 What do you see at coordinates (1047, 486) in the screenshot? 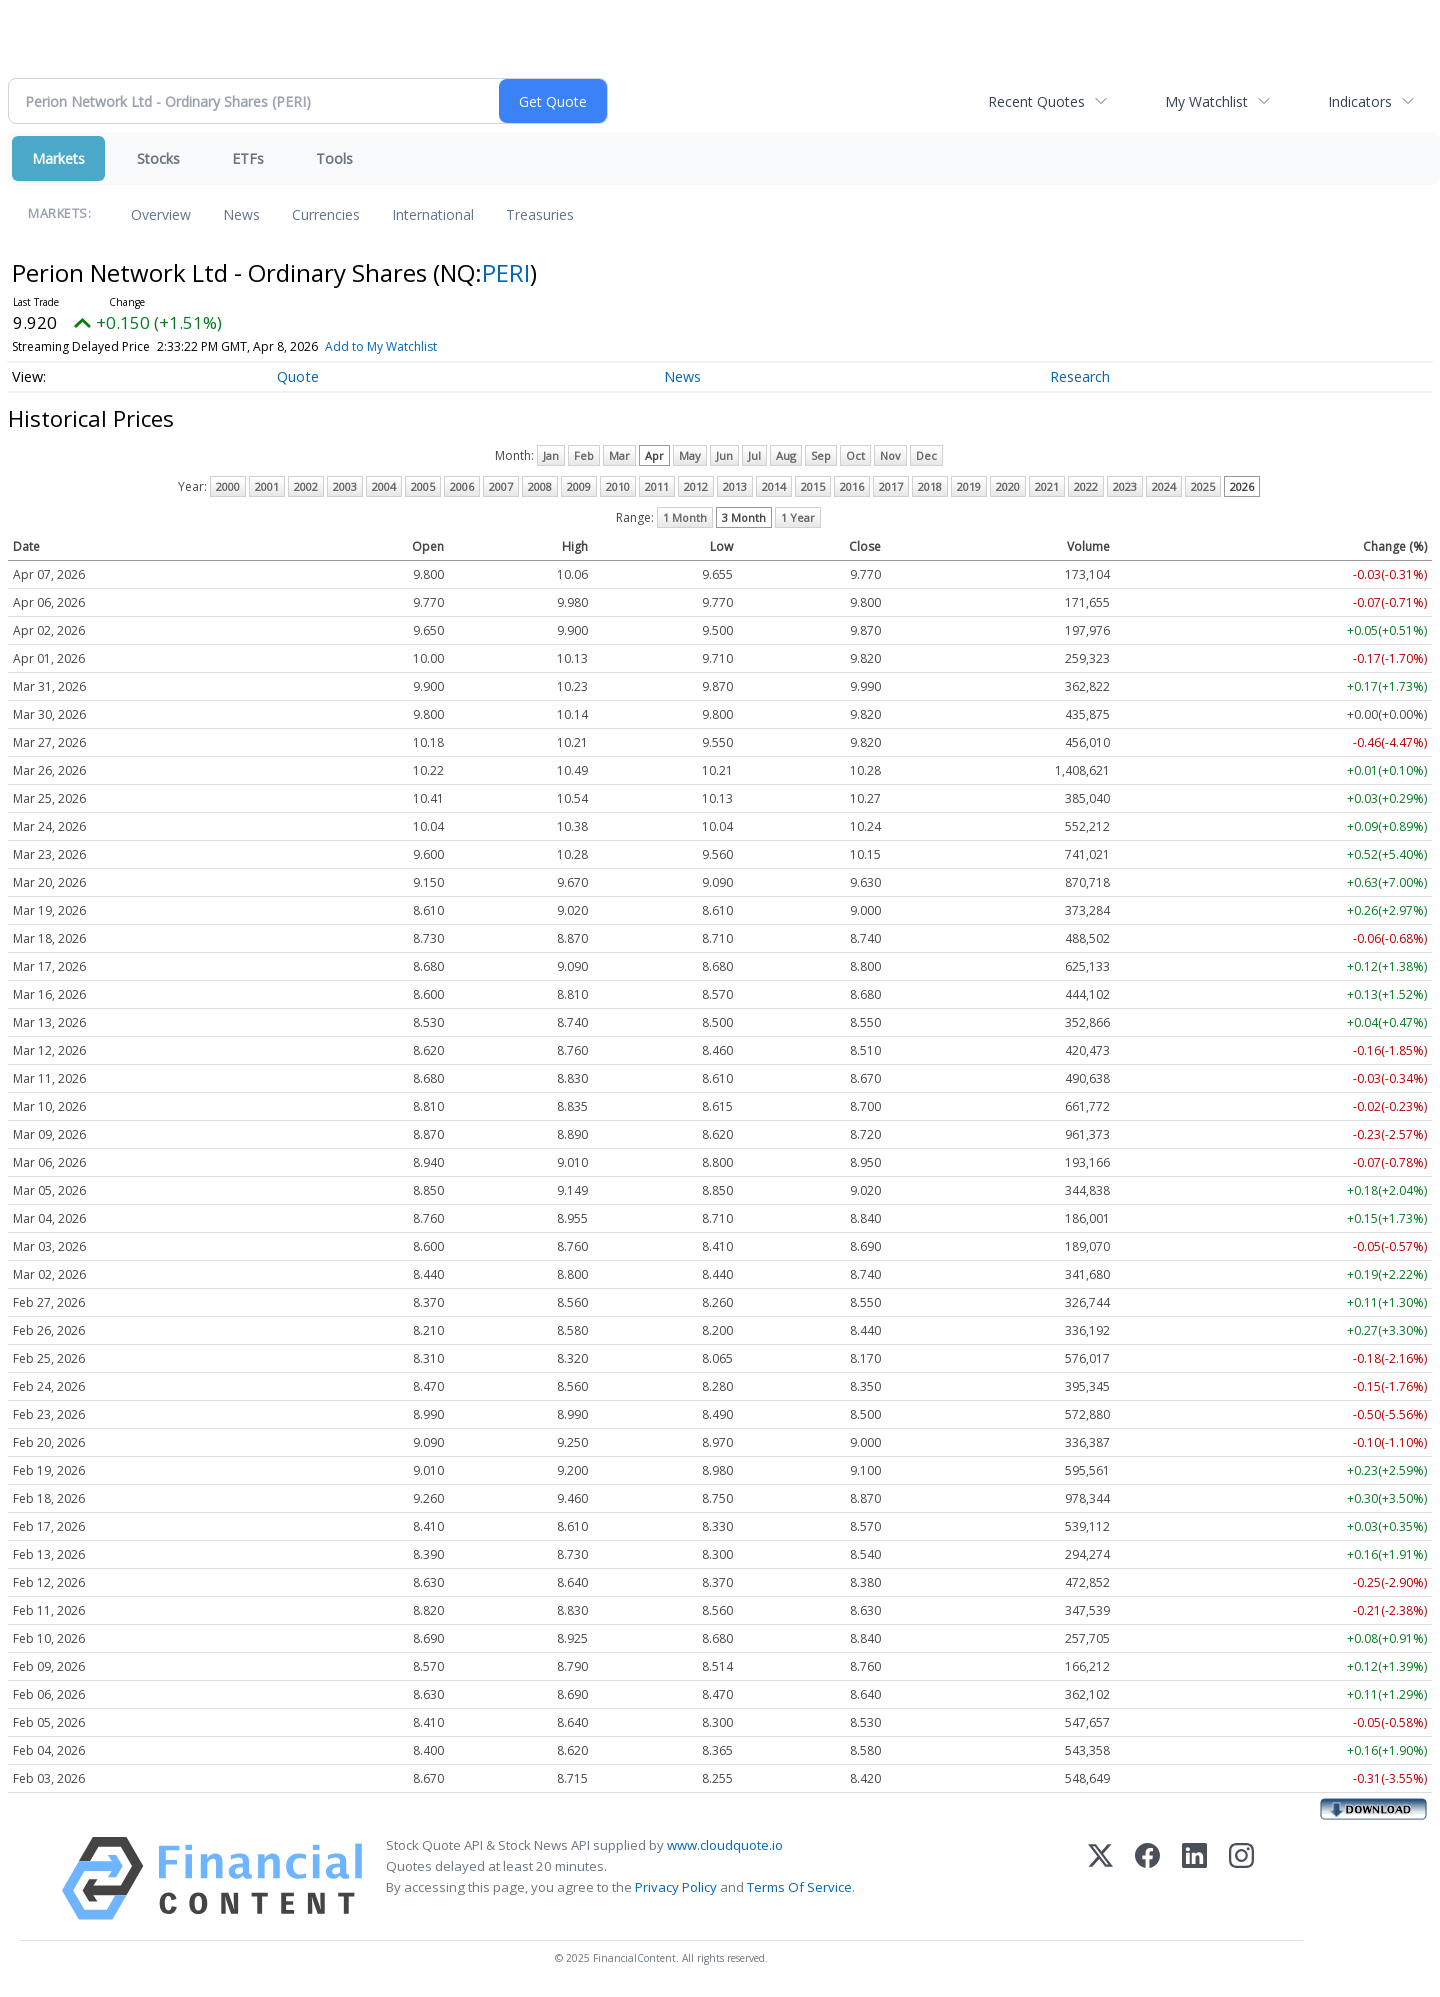
I see `2021` at bounding box center [1047, 486].